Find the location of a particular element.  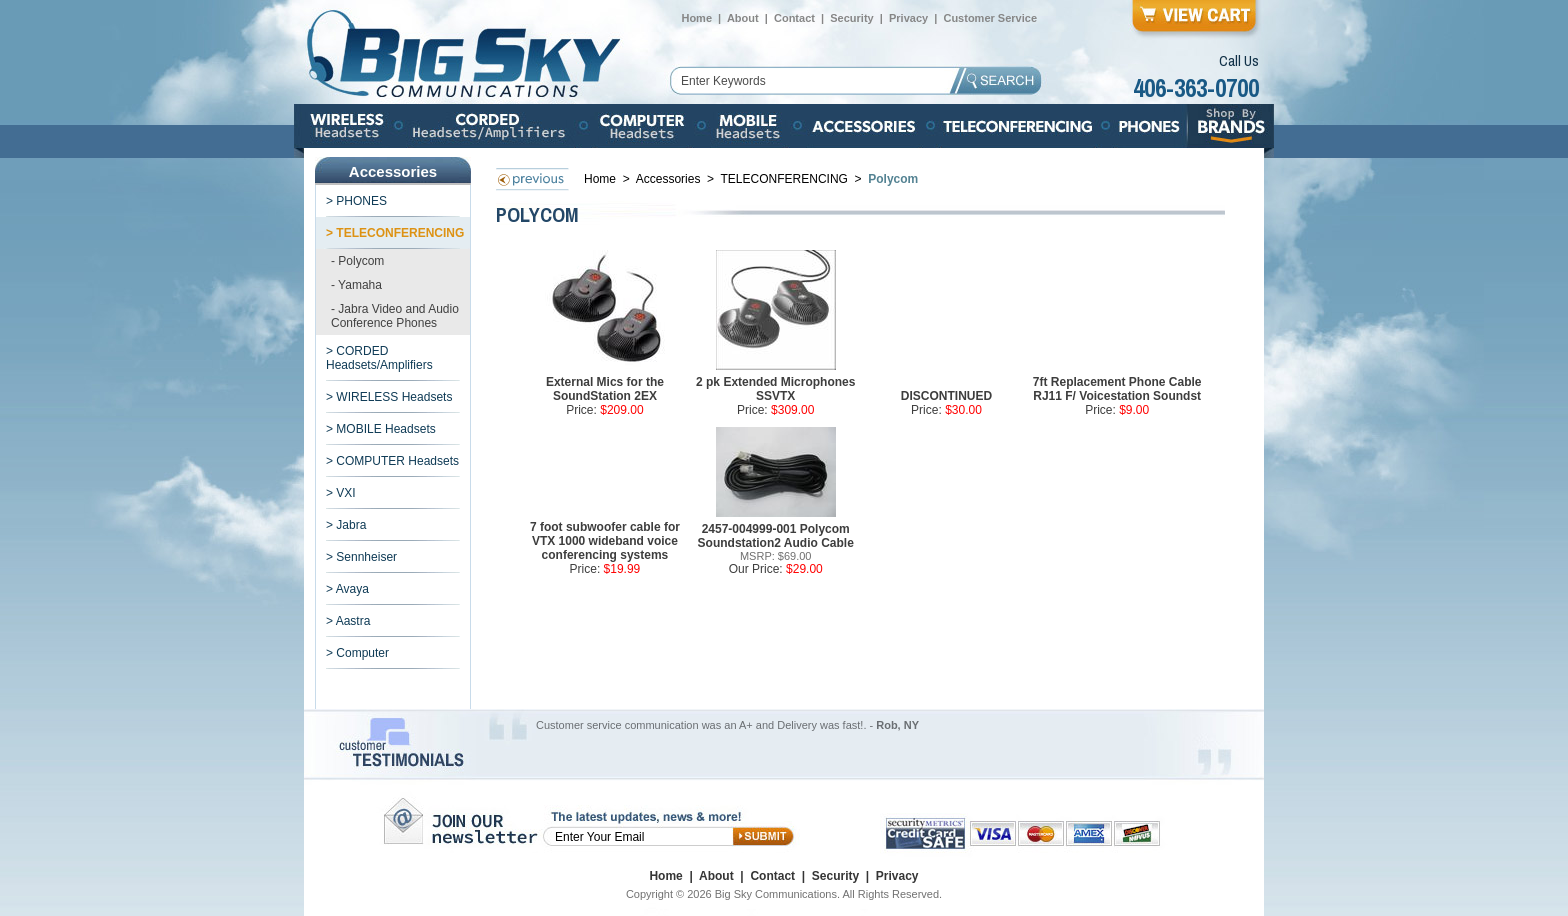

Security is located at coordinates (851, 18).